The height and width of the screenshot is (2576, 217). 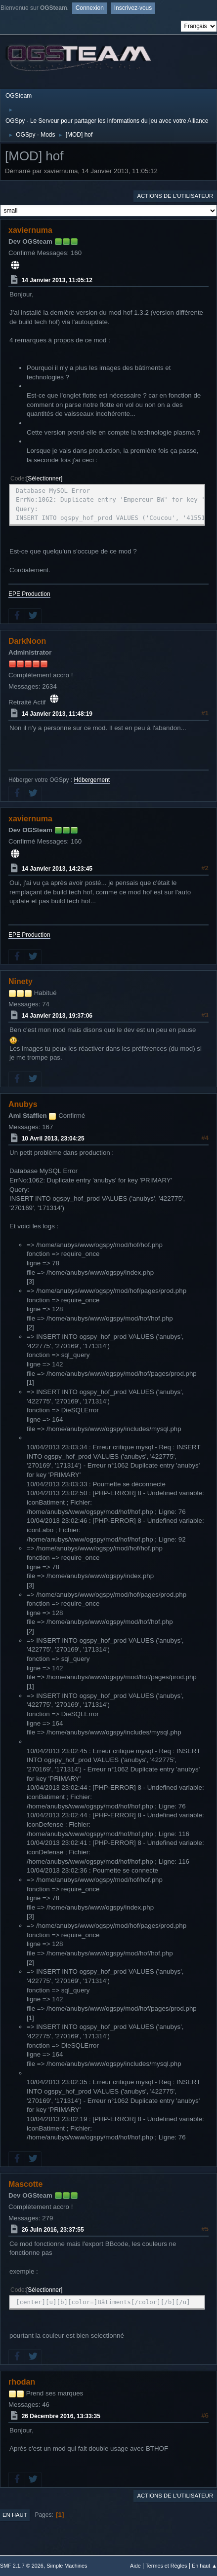 I want to click on Mascotte, so click(x=25, y=2184).